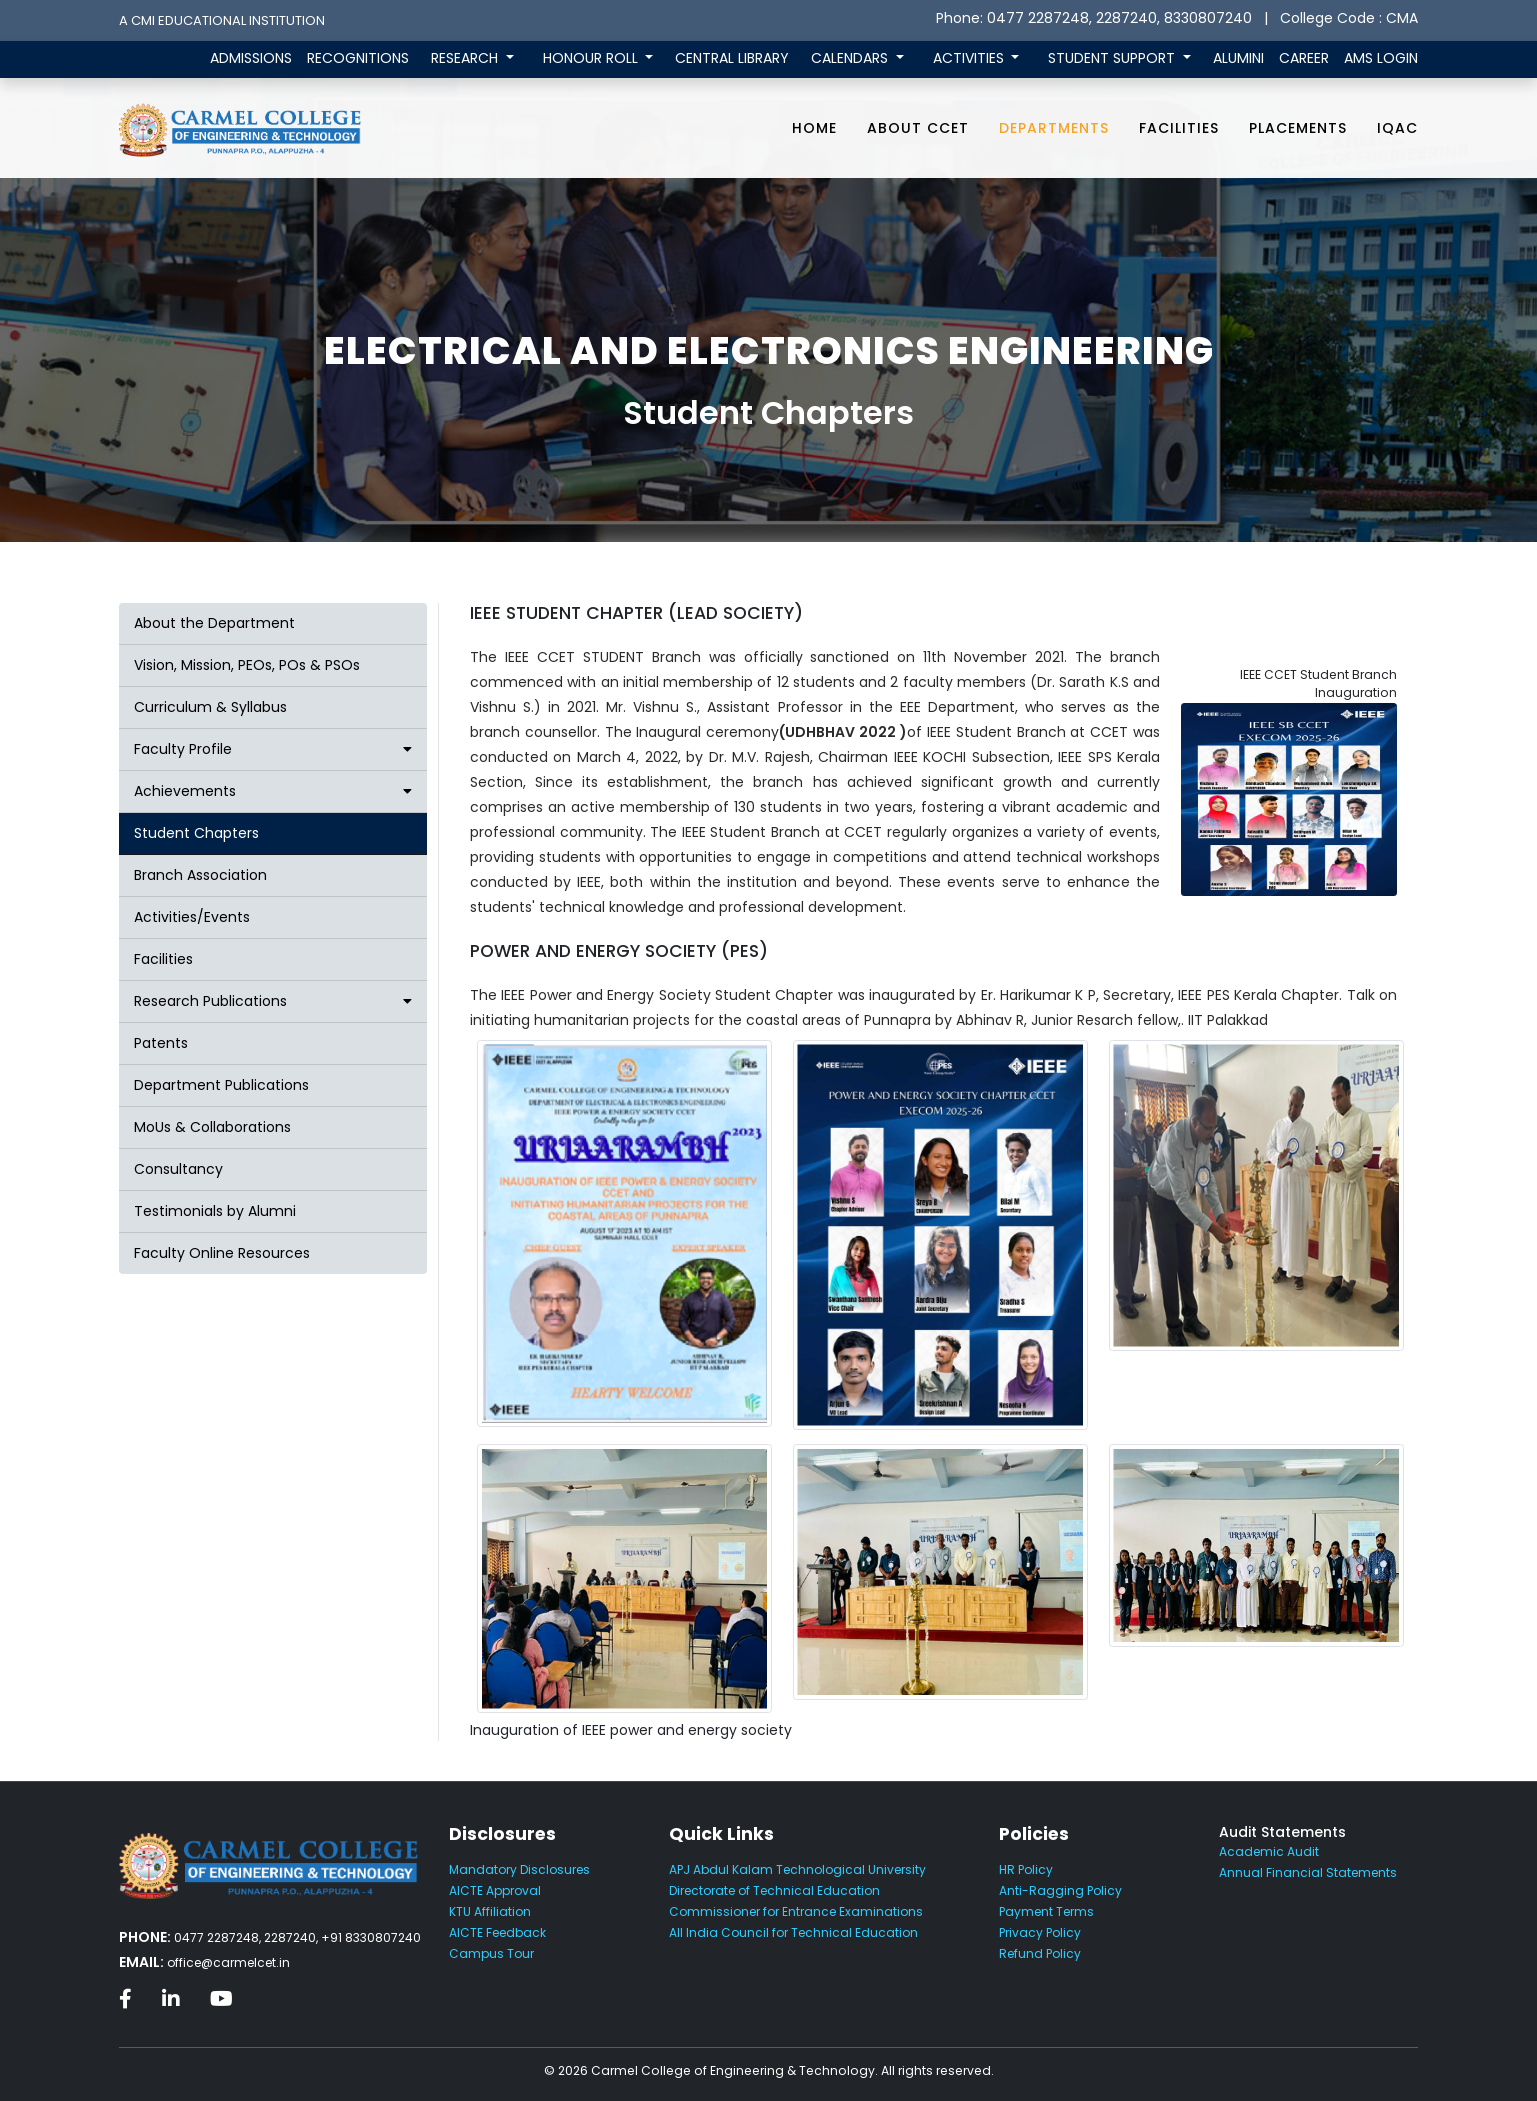  Describe the element at coordinates (196, 833) in the screenshot. I see `Student Chapters` at that location.